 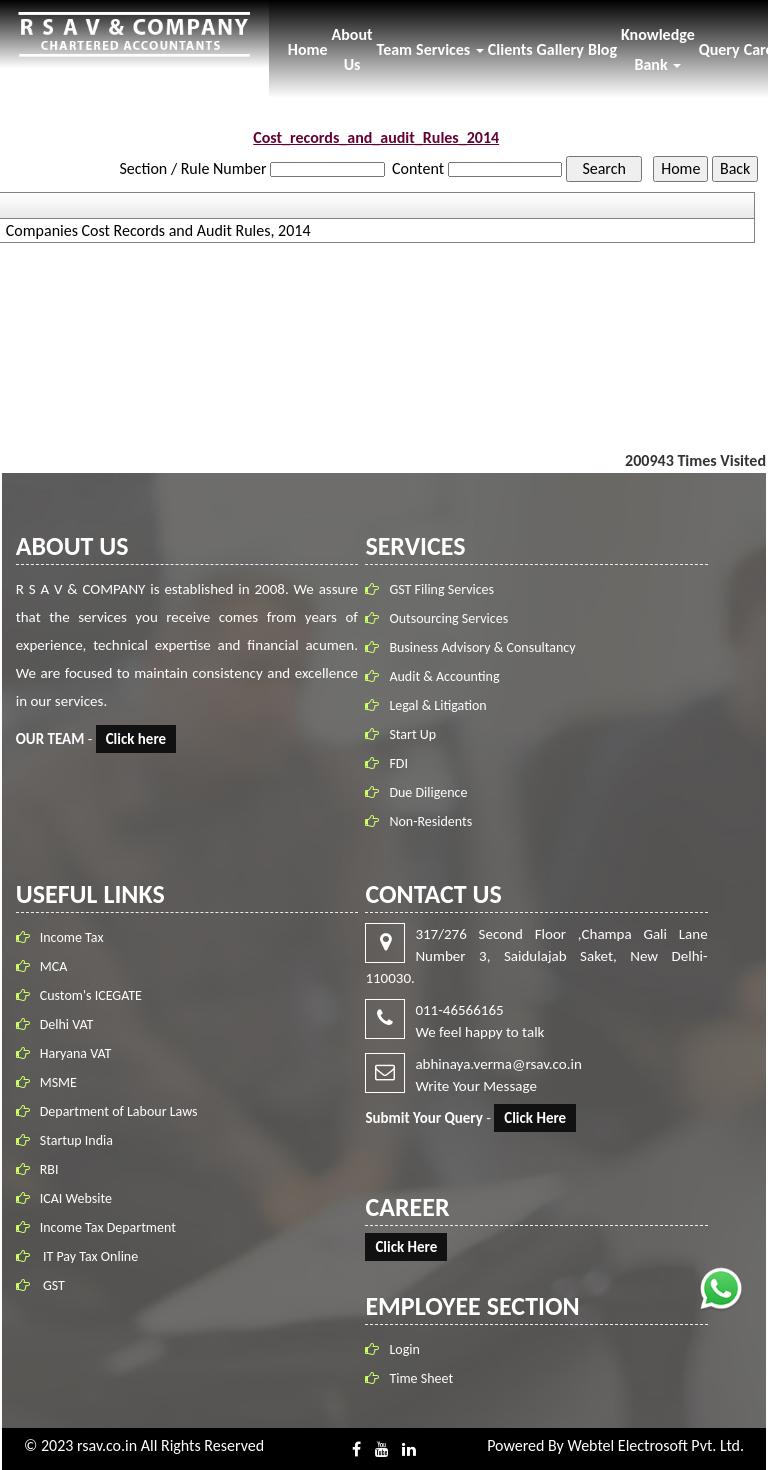 What do you see at coordinates (719, 49) in the screenshot?
I see `Query` at bounding box center [719, 49].